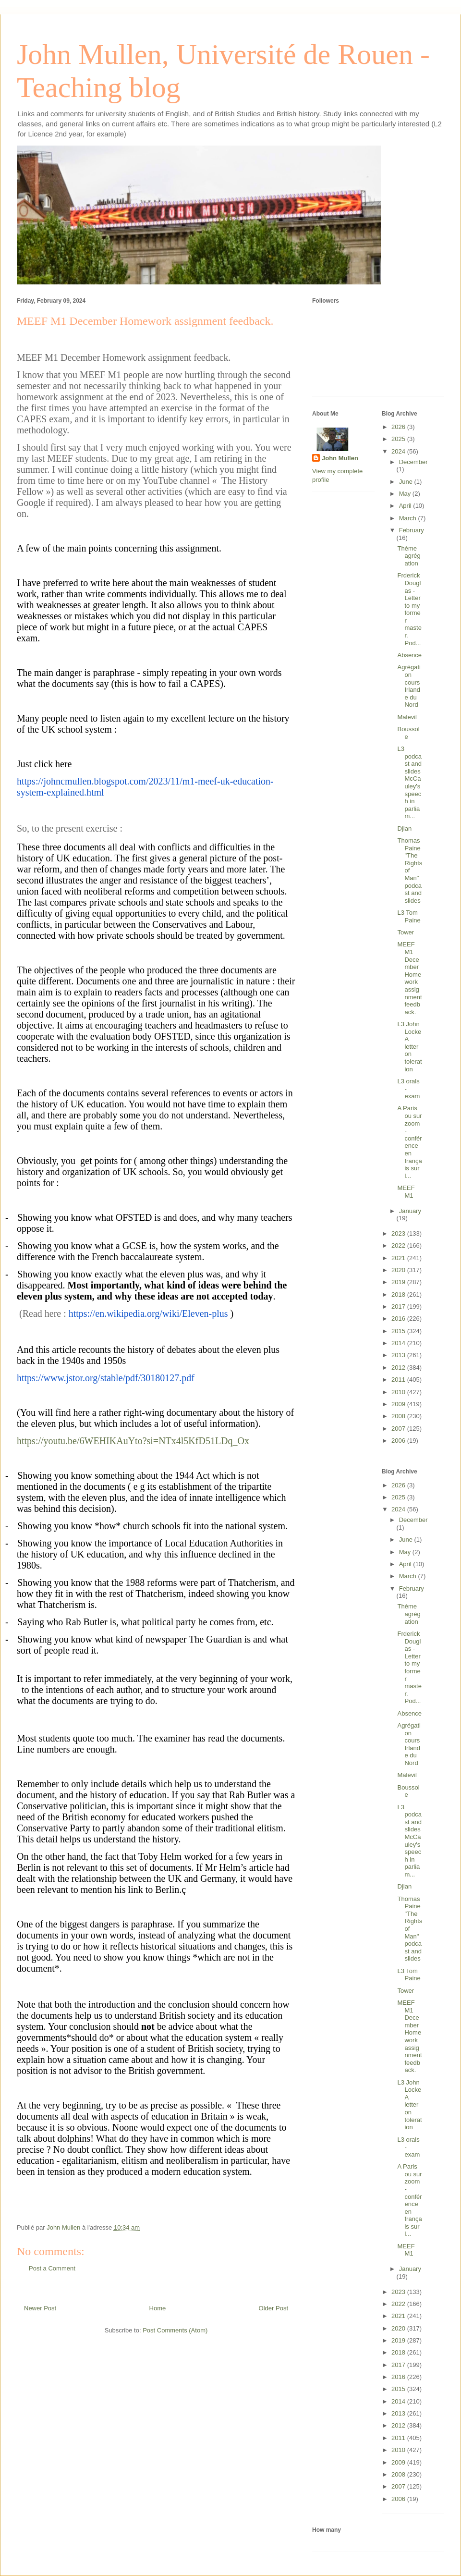 The image size is (461, 2576). I want to click on 2015, so click(399, 1331).